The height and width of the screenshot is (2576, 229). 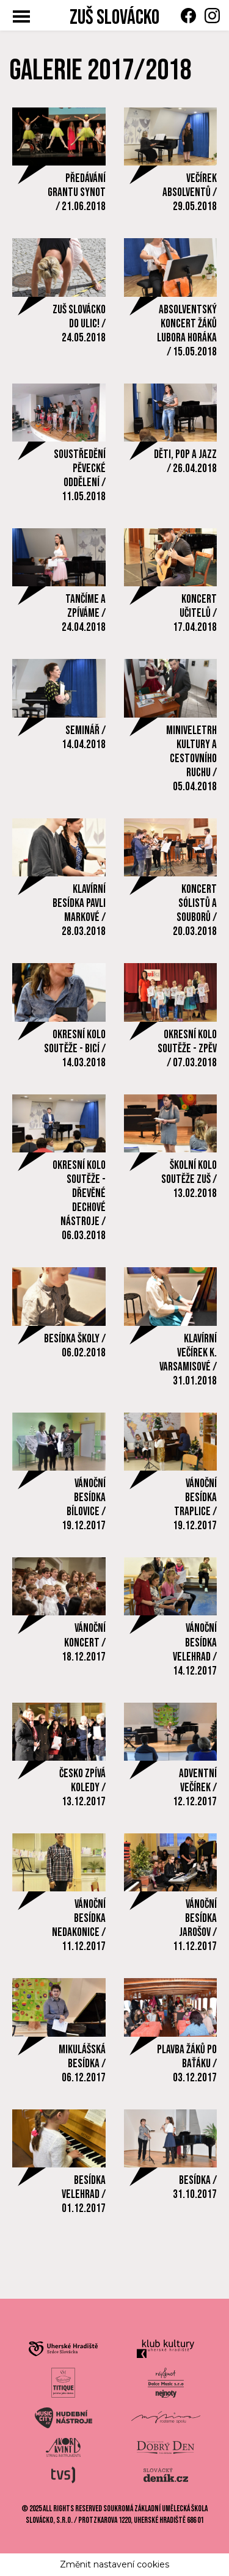 What do you see at coordinates (79, 324) in the screenshot?
I see `ZUŠ SLOVÁCKO DO ULIC! / 24.05.2018` at bounding box center [79, 324].